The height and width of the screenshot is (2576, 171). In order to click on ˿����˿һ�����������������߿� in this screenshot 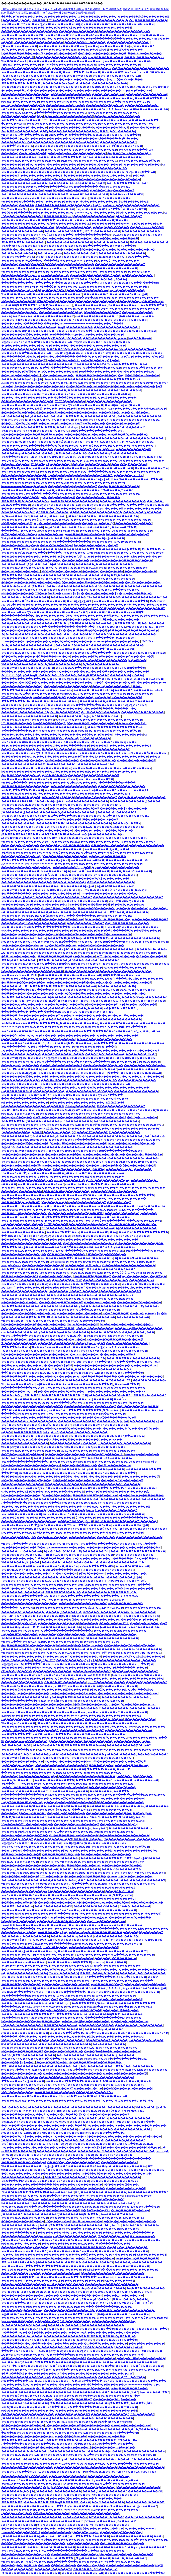, I will do `click(35, 386)`.